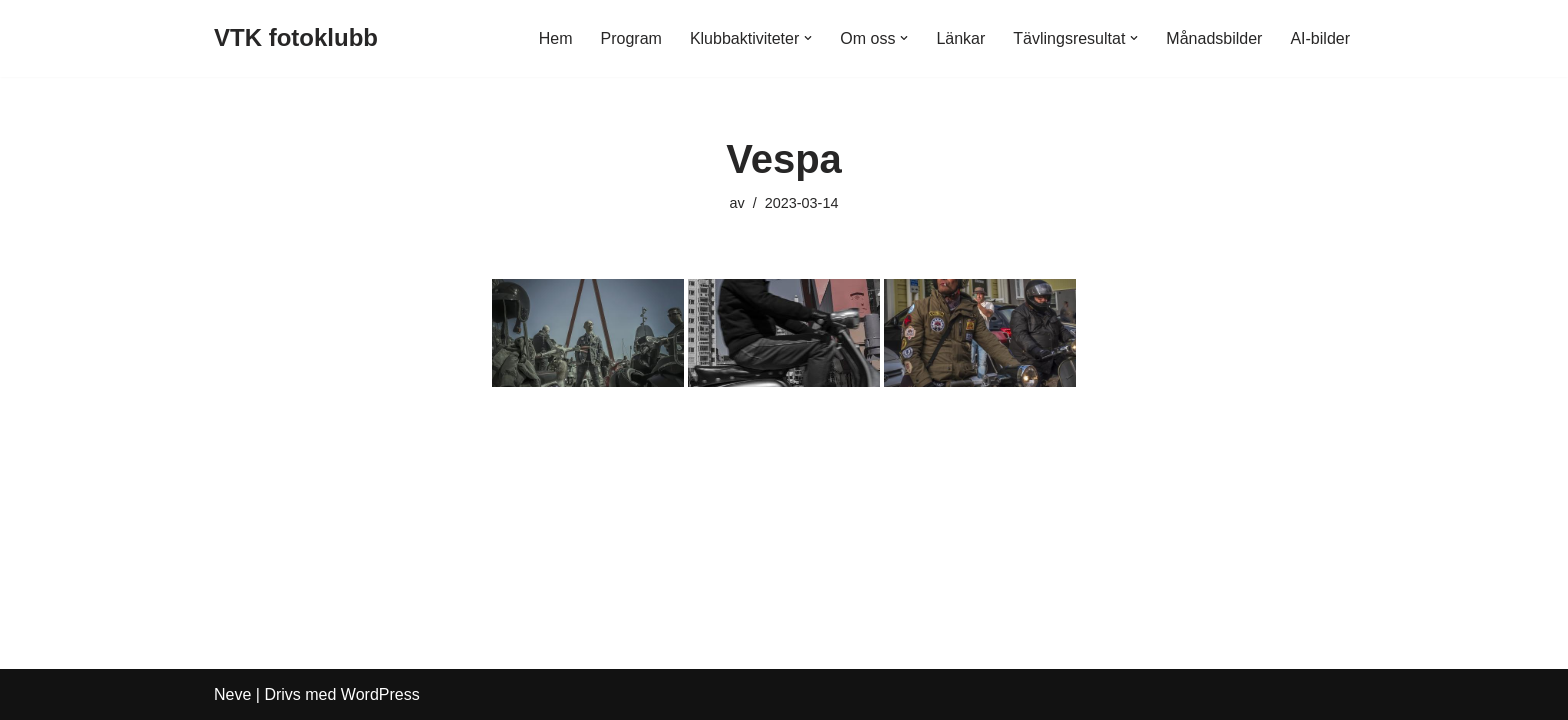  What do you see at coordinates (1320, 38) in the screenshot?
I see `AI-bilder` at bounding box center [1320, 38].